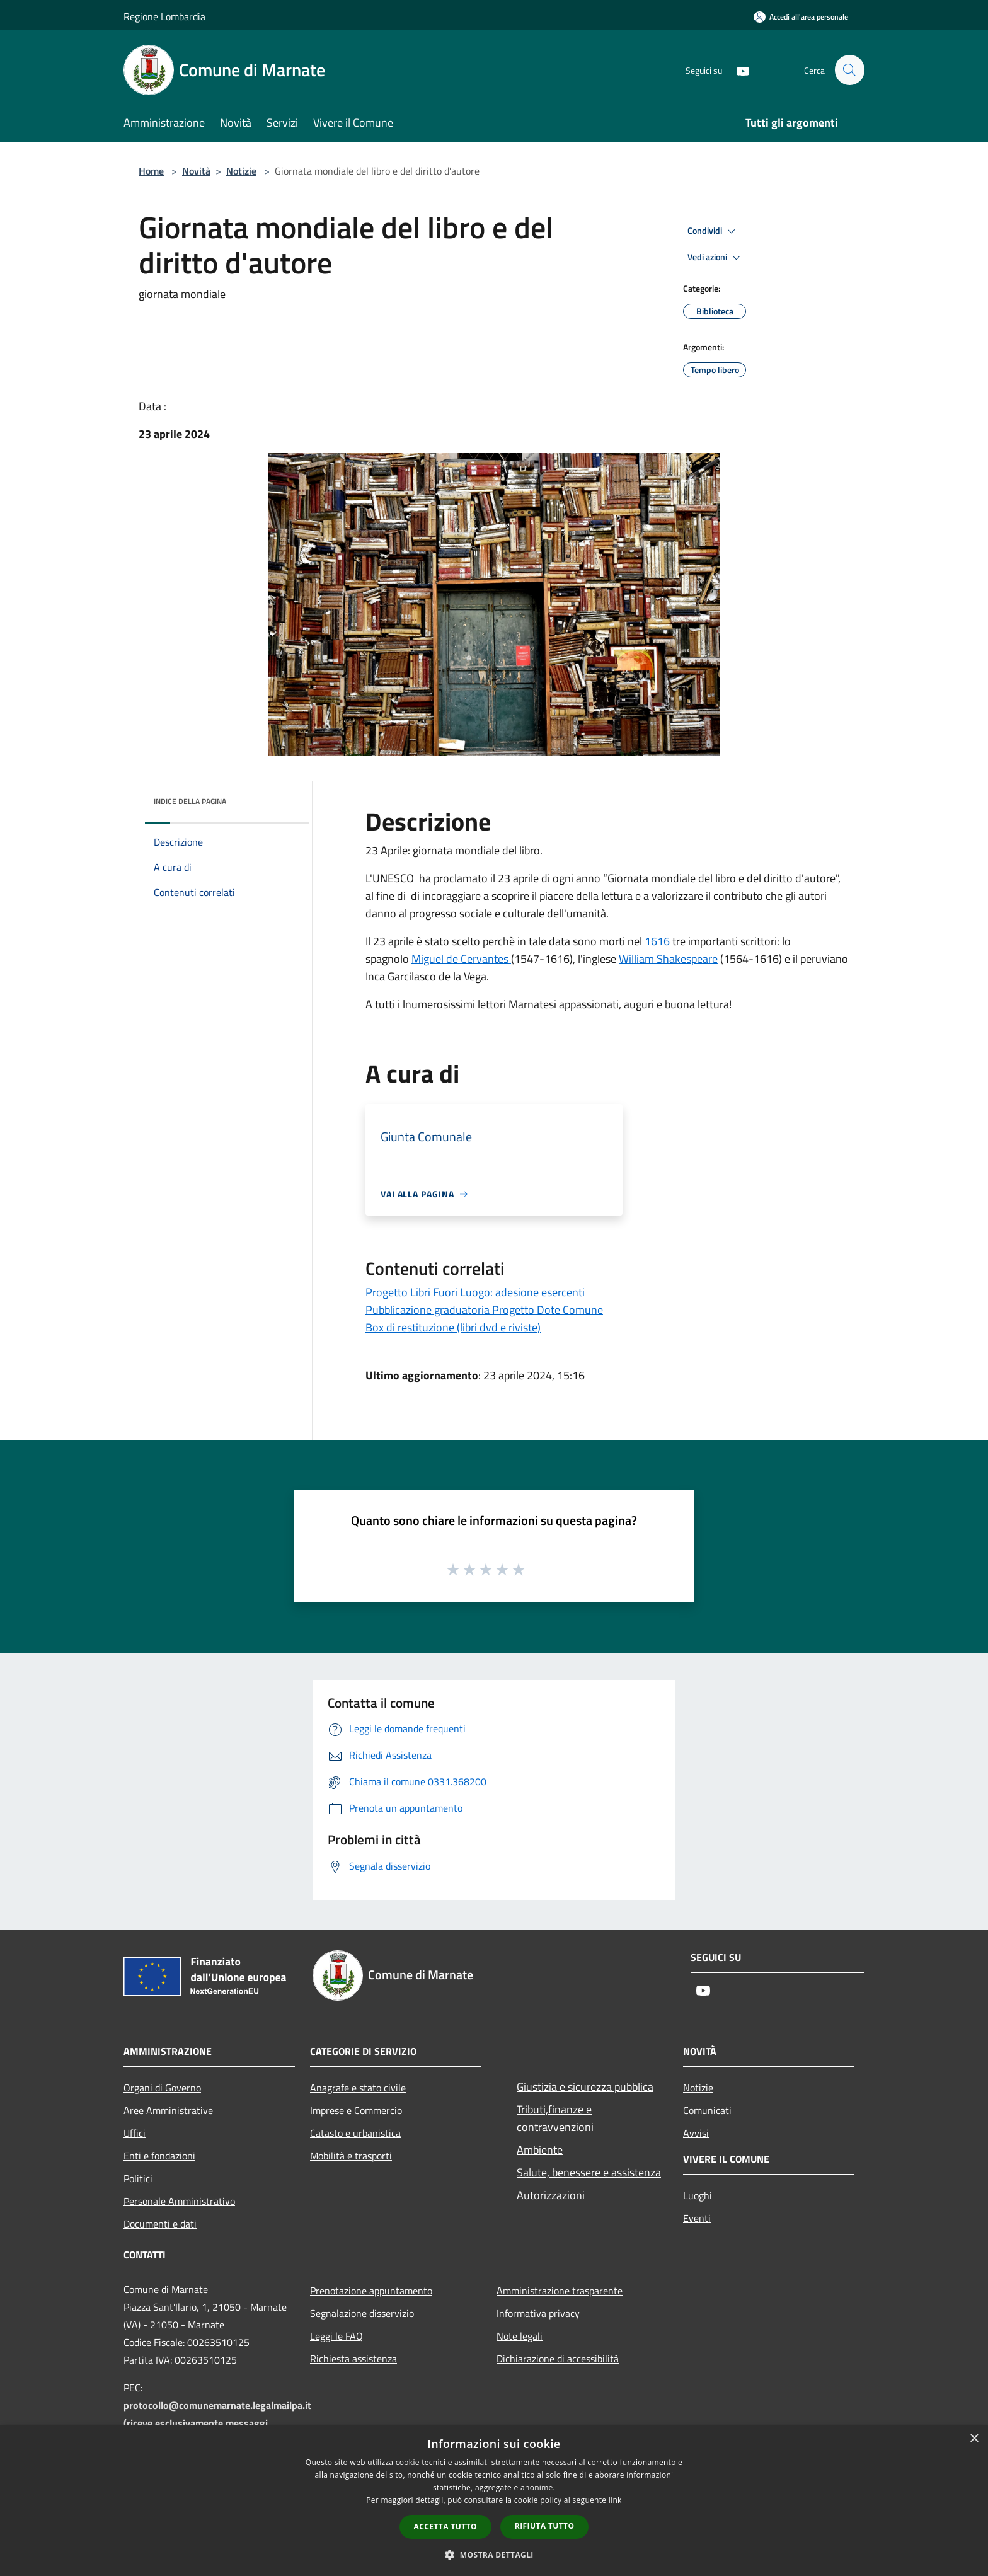 The image size is (988, 2576). Describe the element at coordinates (849, 70) in the screenshot. I see `[Cerca]` at that location.